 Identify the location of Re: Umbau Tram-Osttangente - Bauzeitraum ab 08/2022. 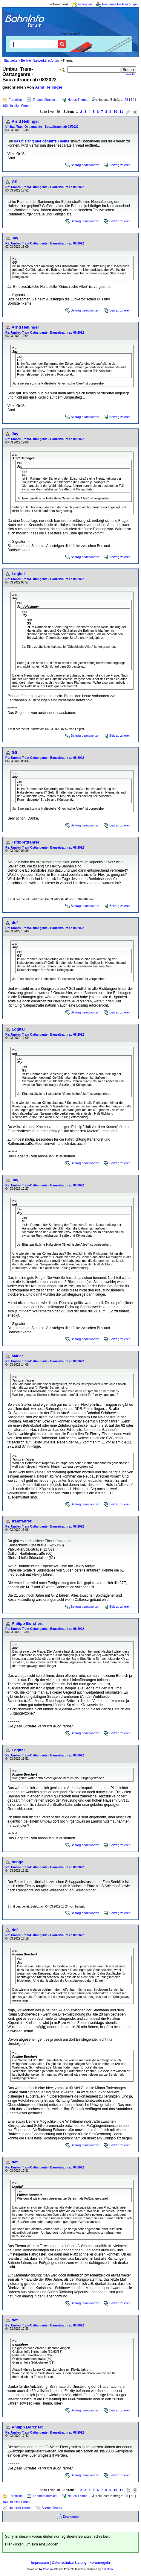
(44, 187).